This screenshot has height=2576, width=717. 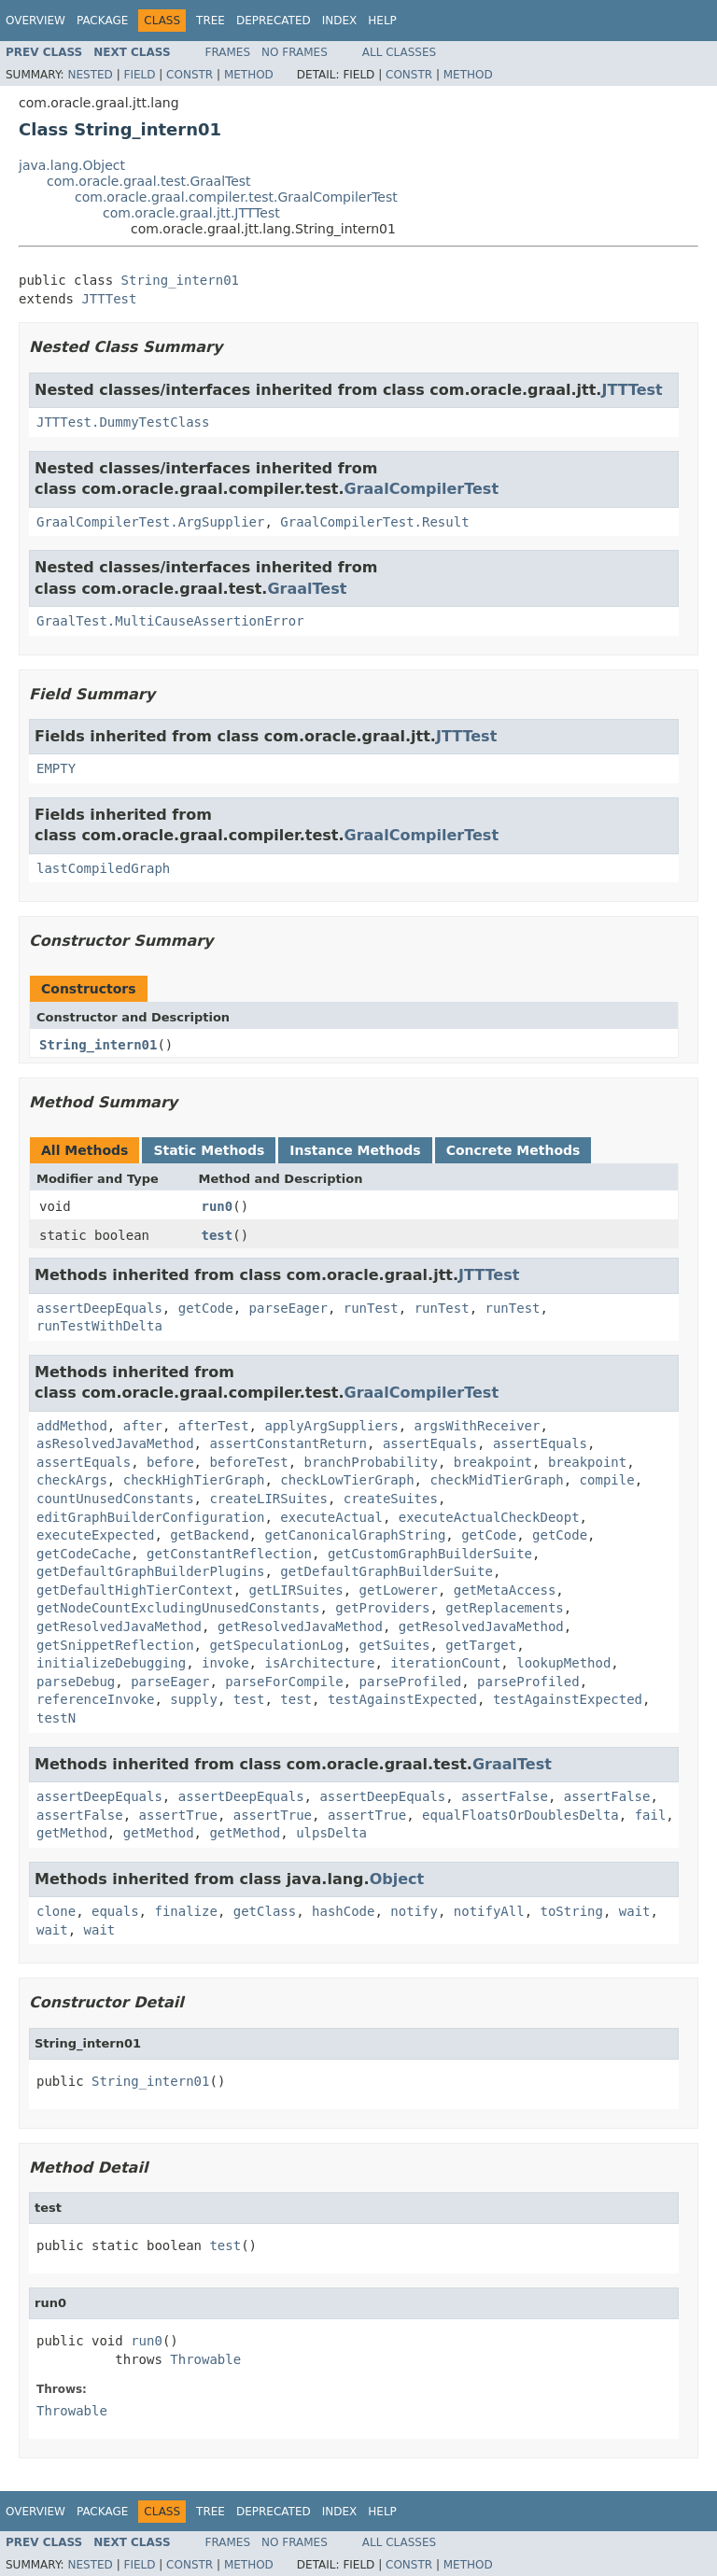 What do you see at coordinates (210, 20) in the screenshot?
I see `Tree` at bounding box center [210, 20].